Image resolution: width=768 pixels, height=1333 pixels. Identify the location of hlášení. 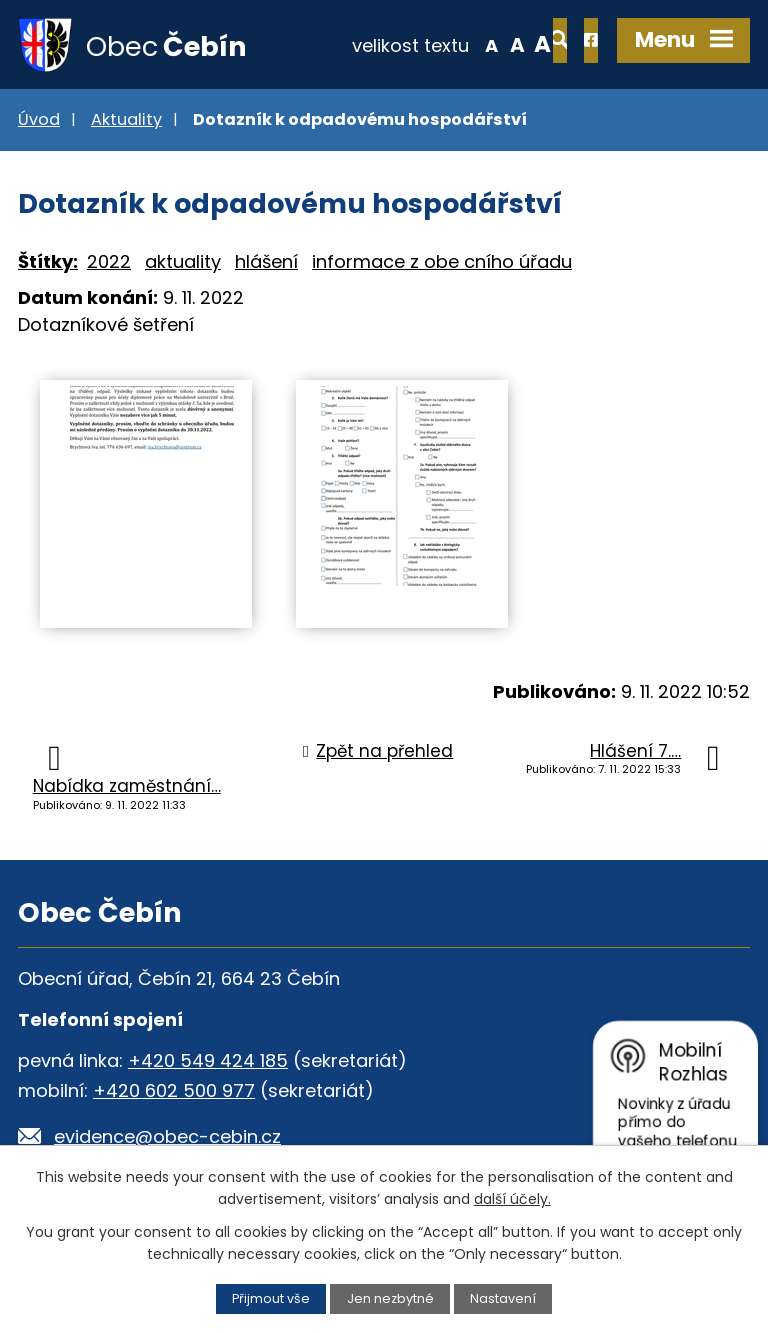
(266, 262).